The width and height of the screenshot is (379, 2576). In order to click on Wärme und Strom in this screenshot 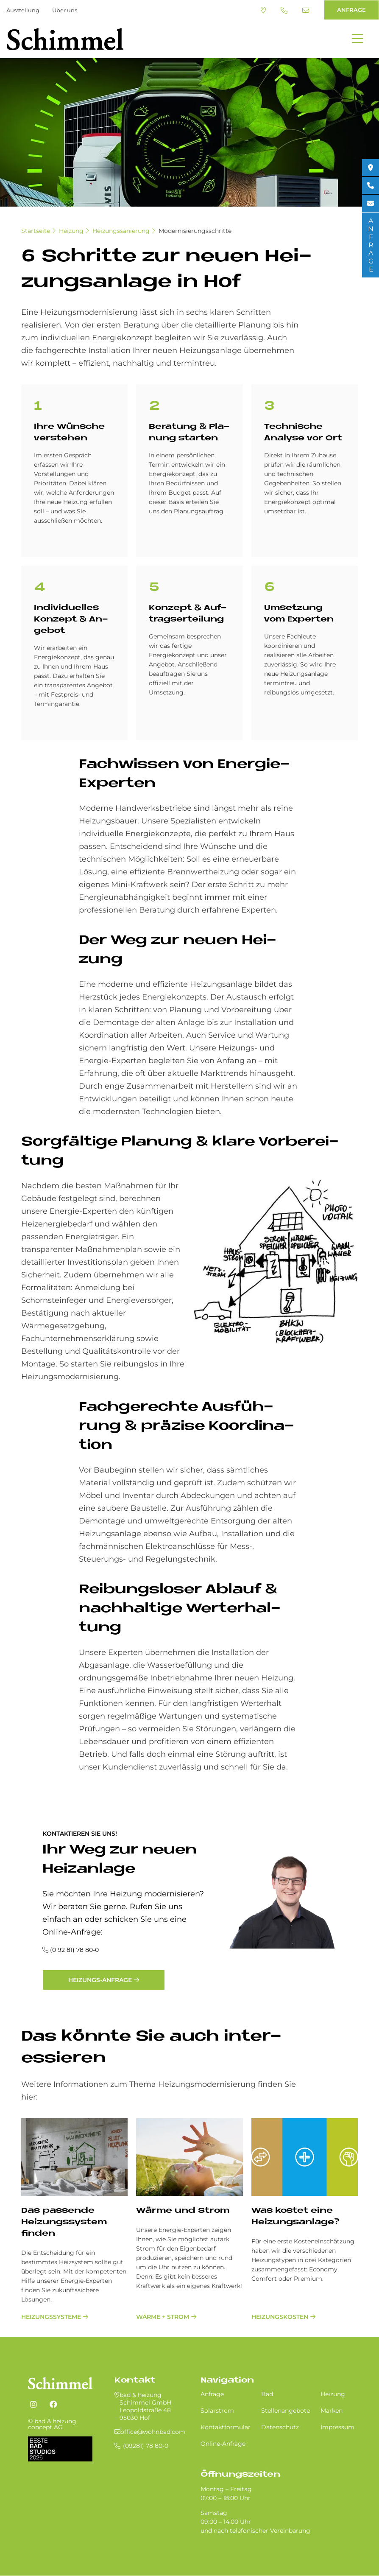, I will do `click(182, 2211)`.